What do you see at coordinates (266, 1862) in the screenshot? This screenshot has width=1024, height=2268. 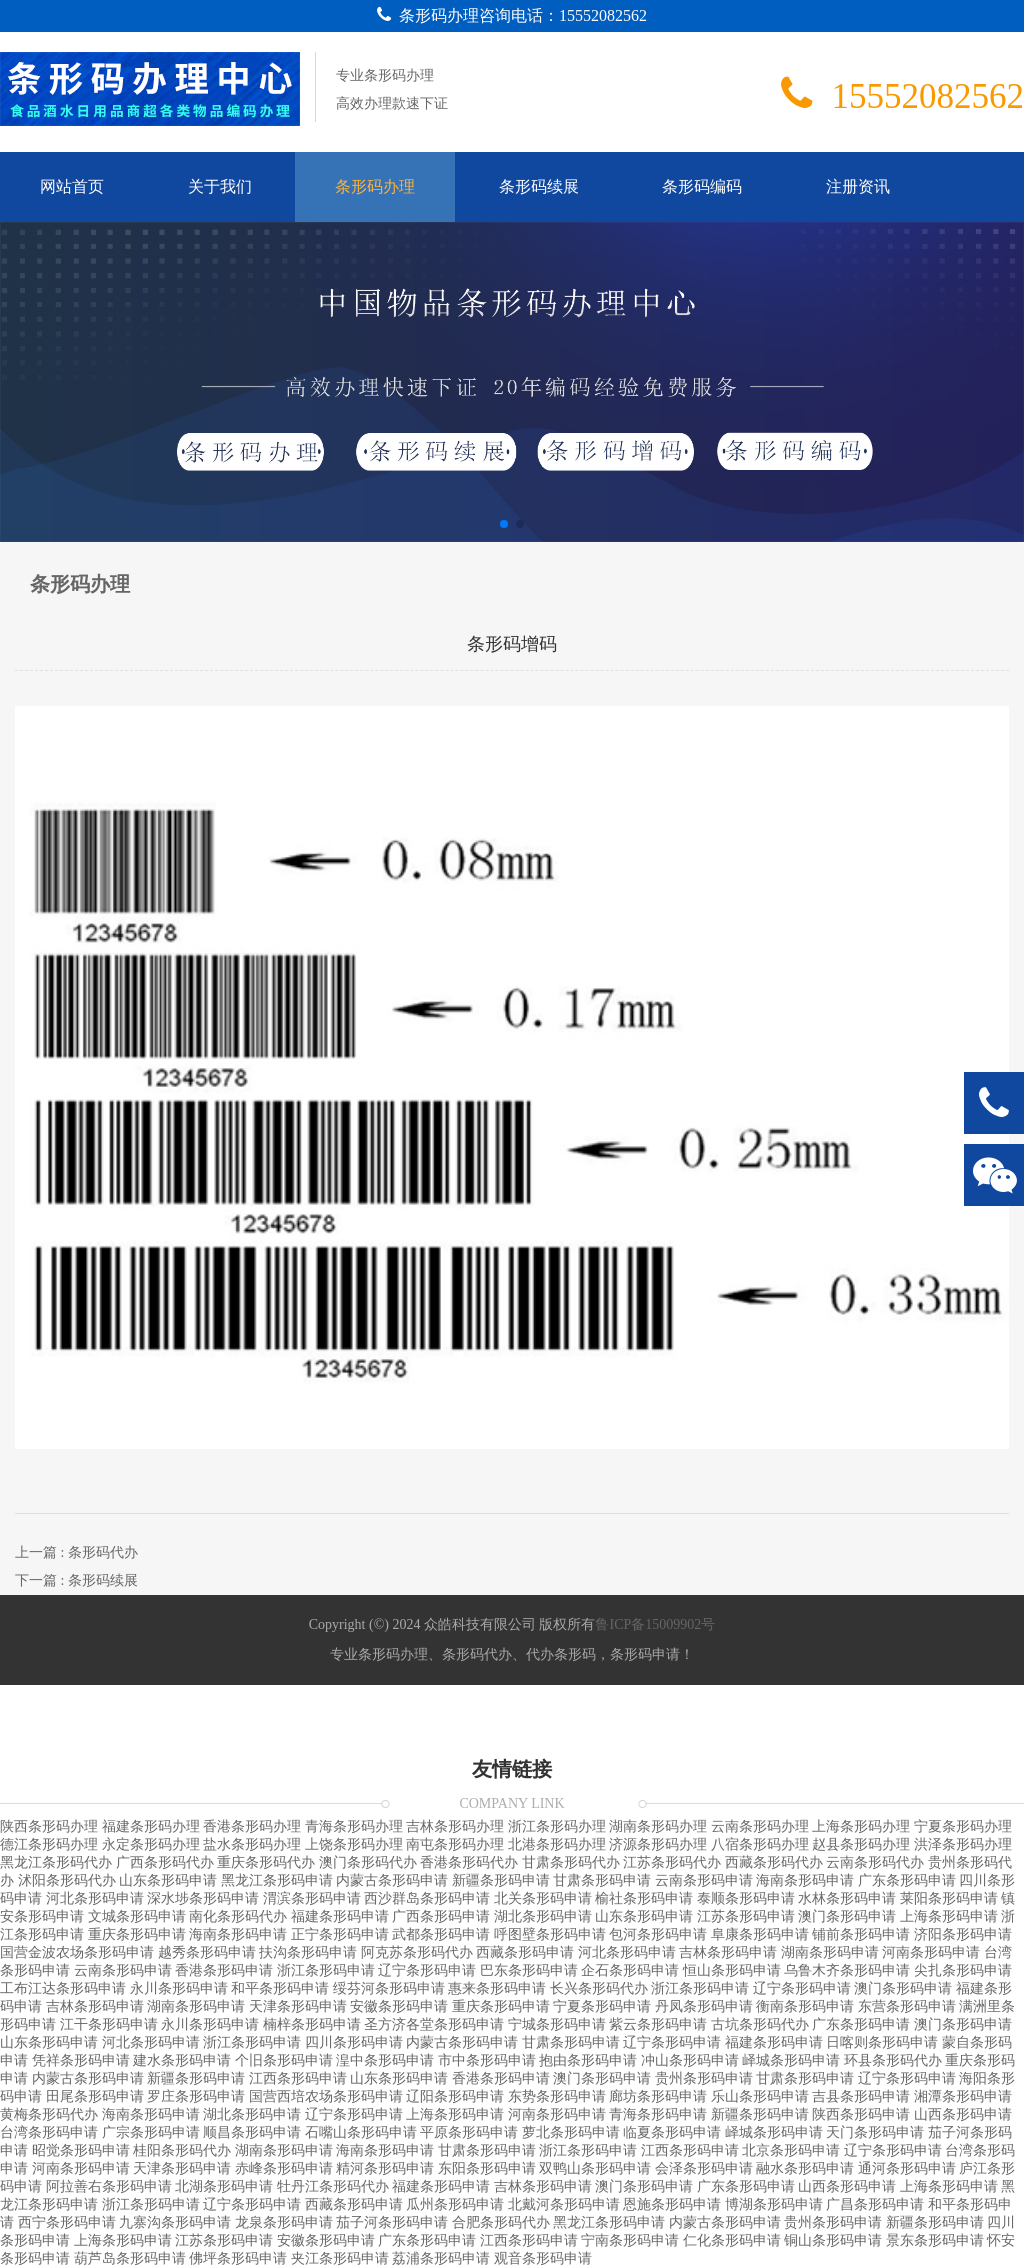 I see `重庆条形码代办` at bounding box center [266, 1862].